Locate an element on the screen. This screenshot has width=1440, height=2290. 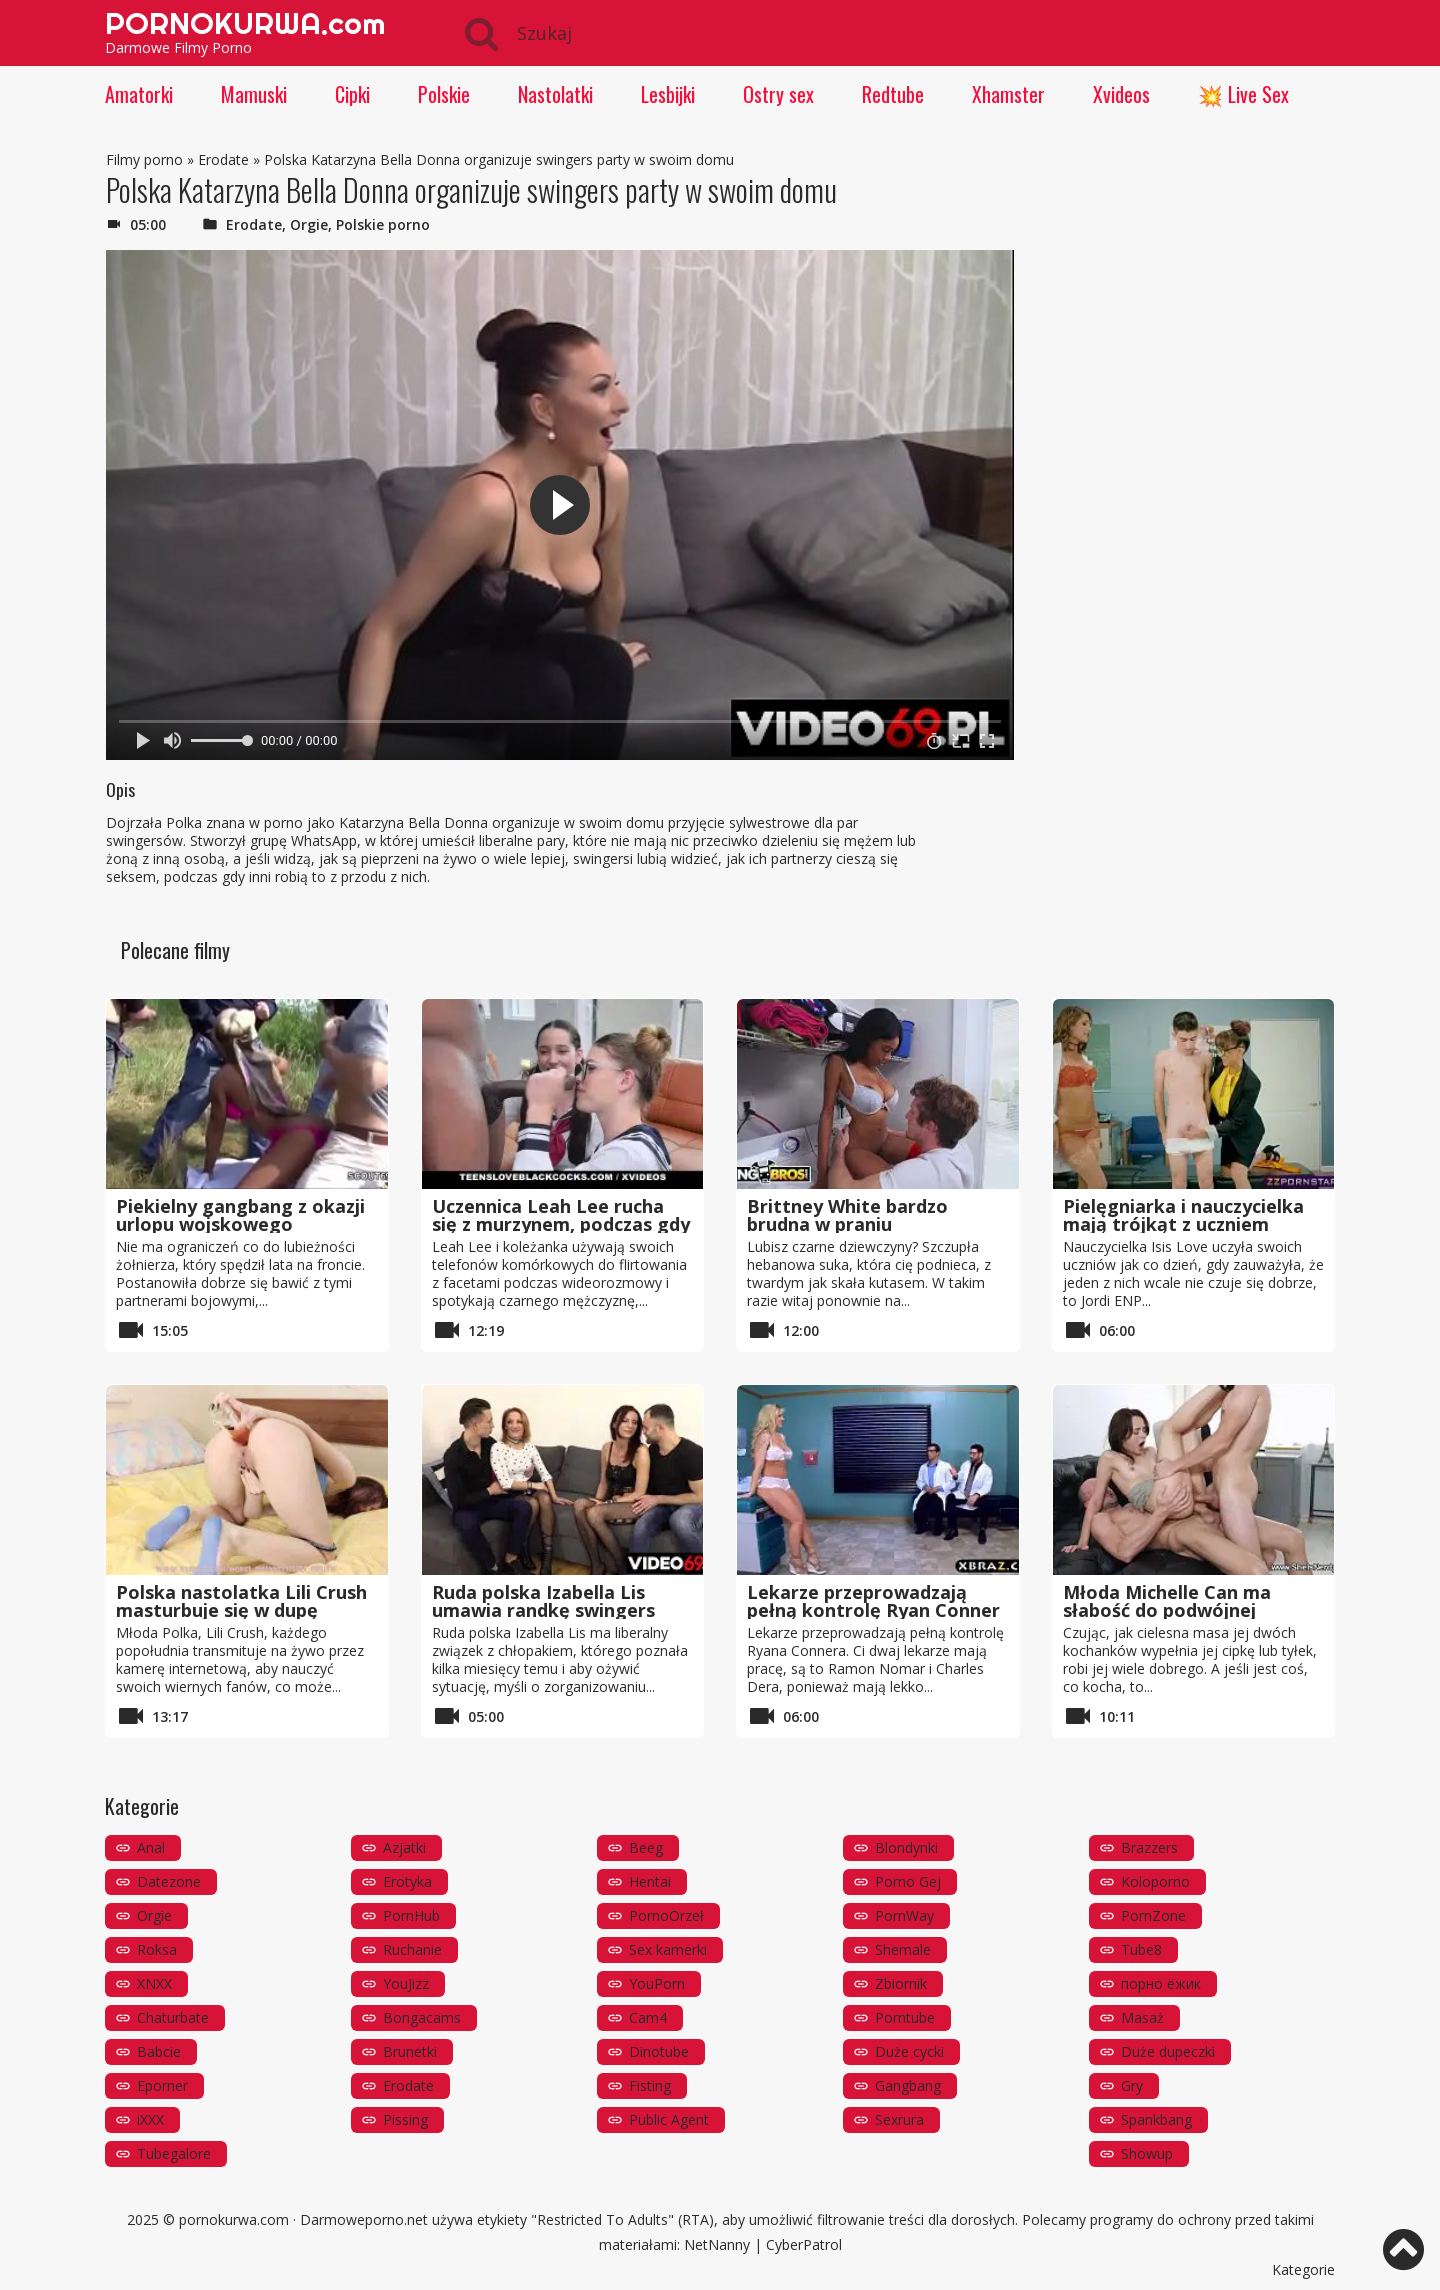
Anal is located at coordinates (151, 1847).